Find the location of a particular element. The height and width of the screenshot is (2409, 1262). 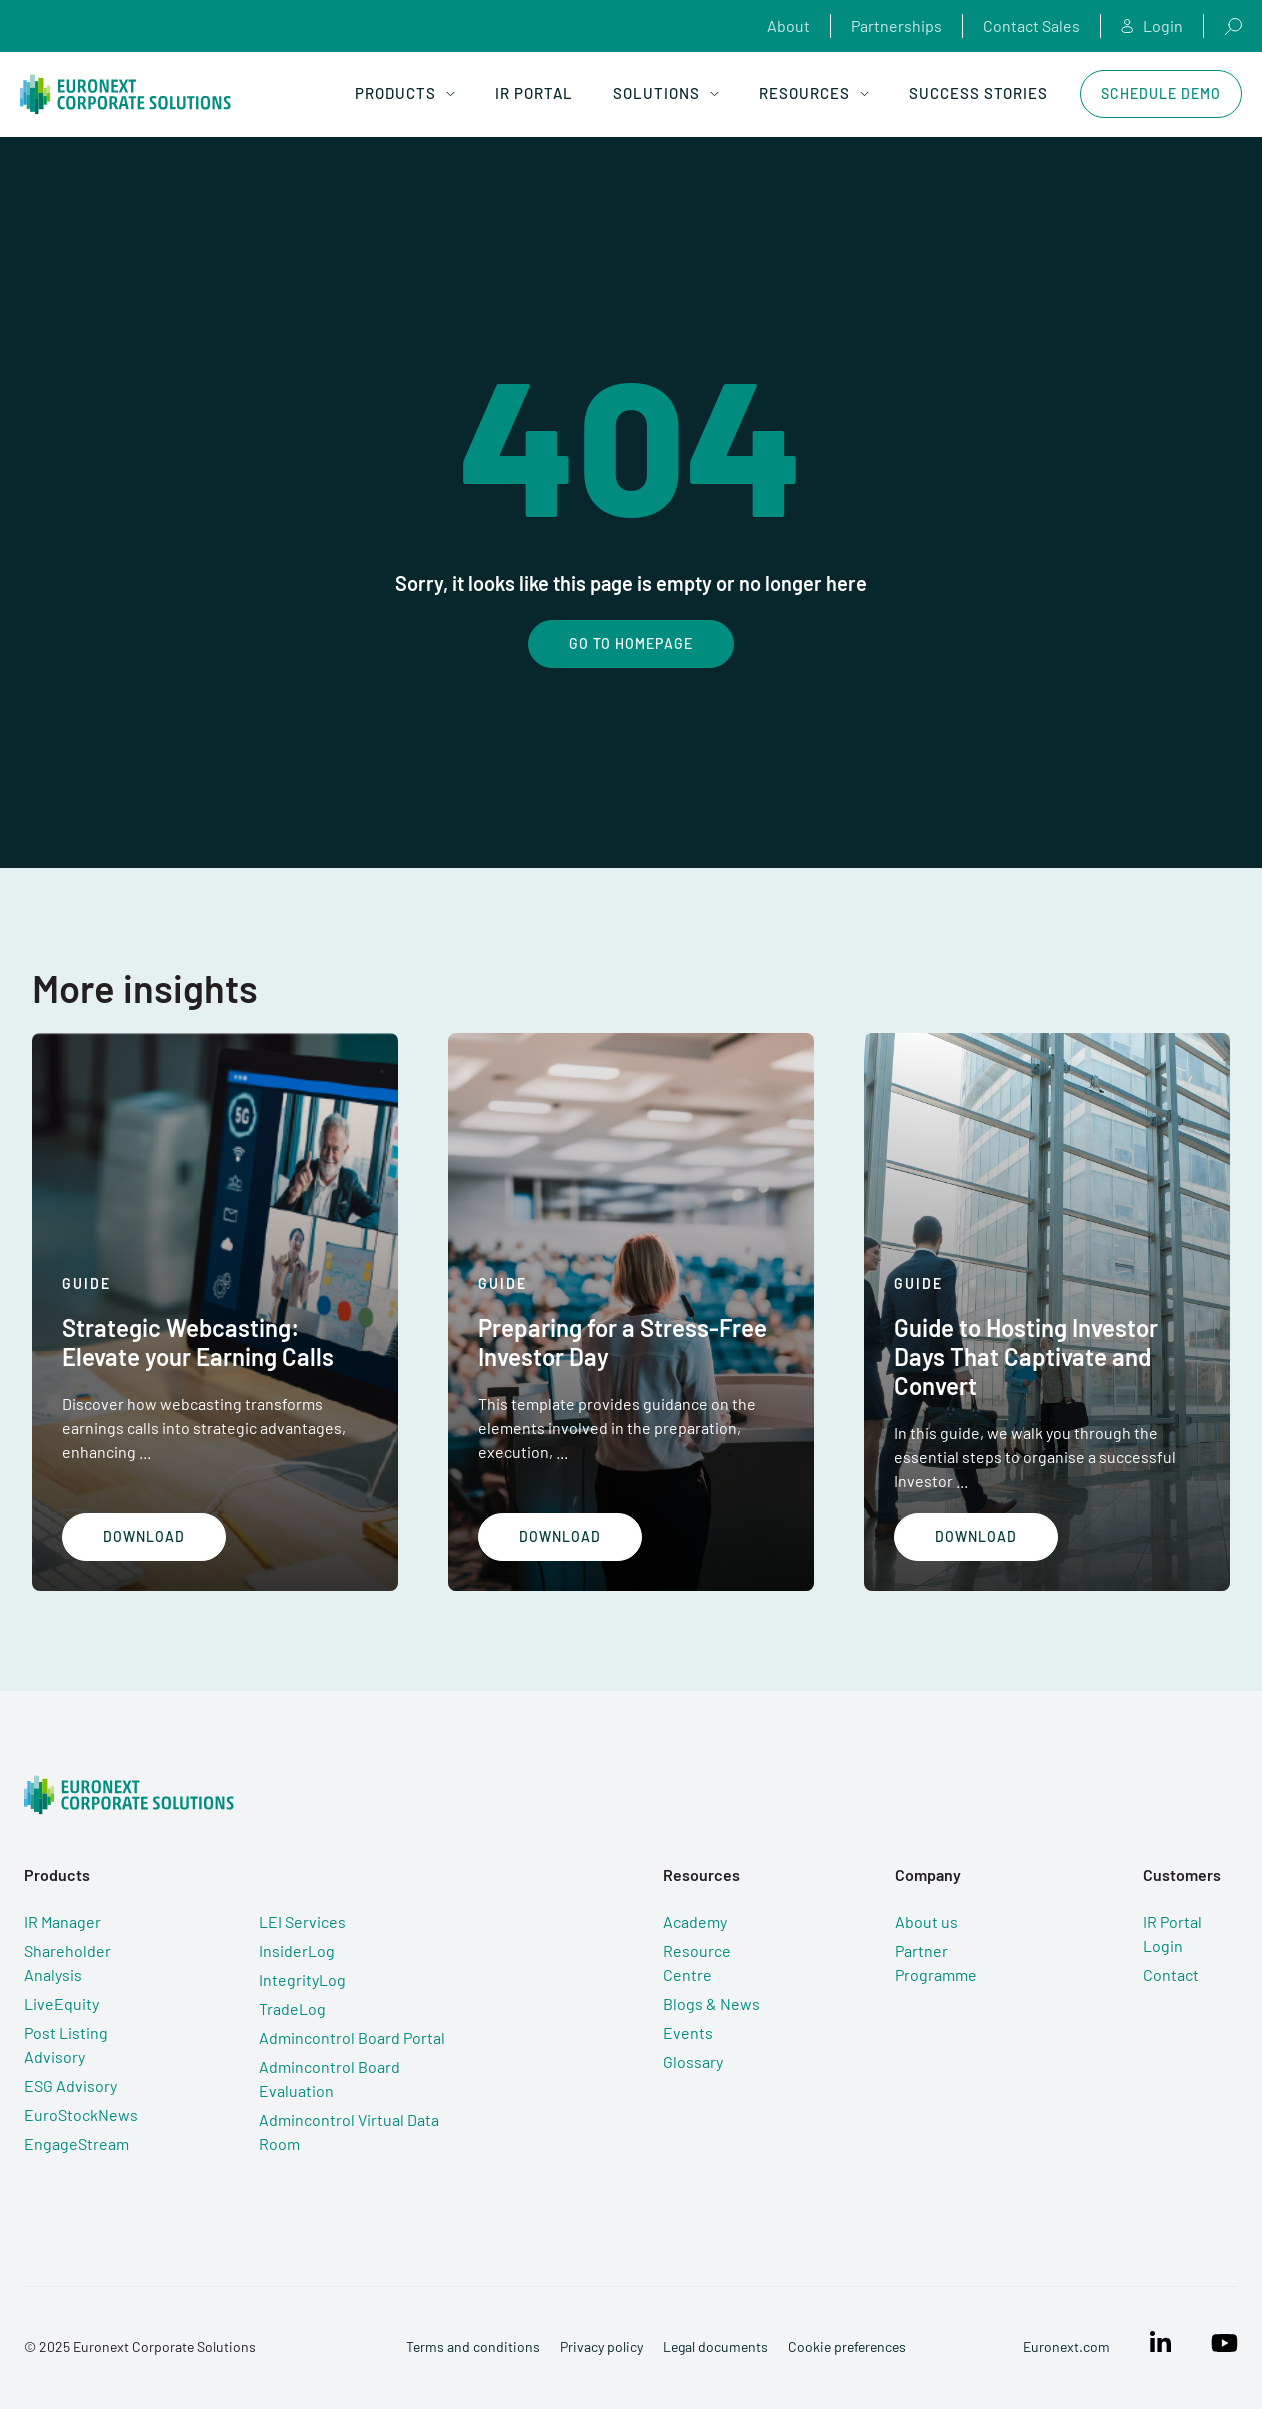

IR Manager [menuitem] is located at coordinates (62, 1921).